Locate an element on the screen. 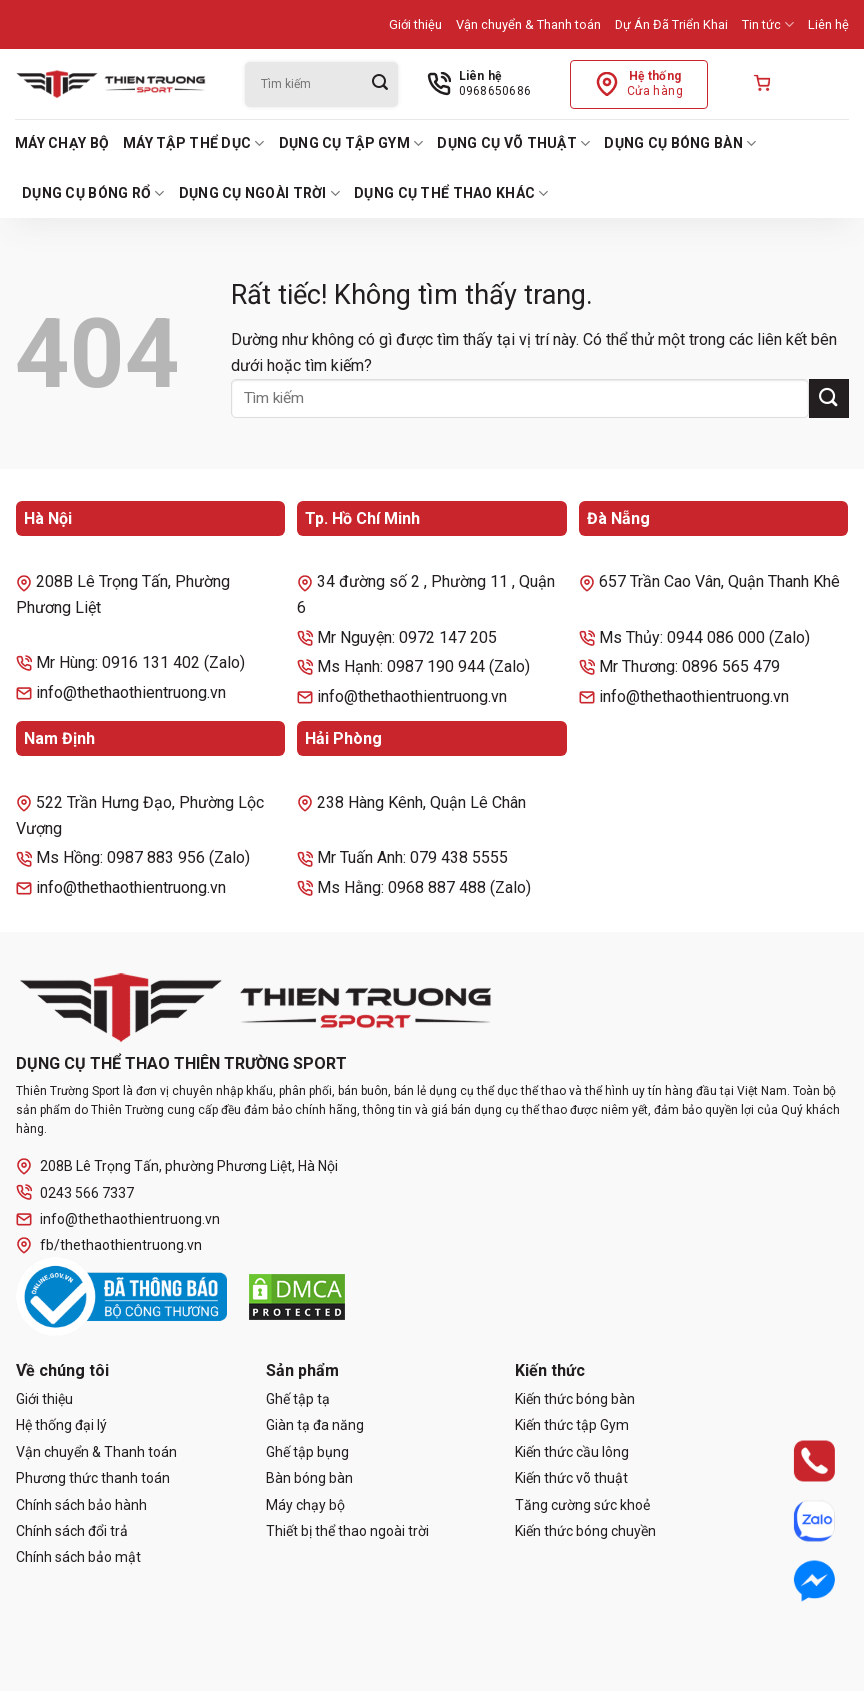 The width and height of the screenshot is (864, 1691). Dụng cụ ngoài trời is located at coordinates (260, 193).